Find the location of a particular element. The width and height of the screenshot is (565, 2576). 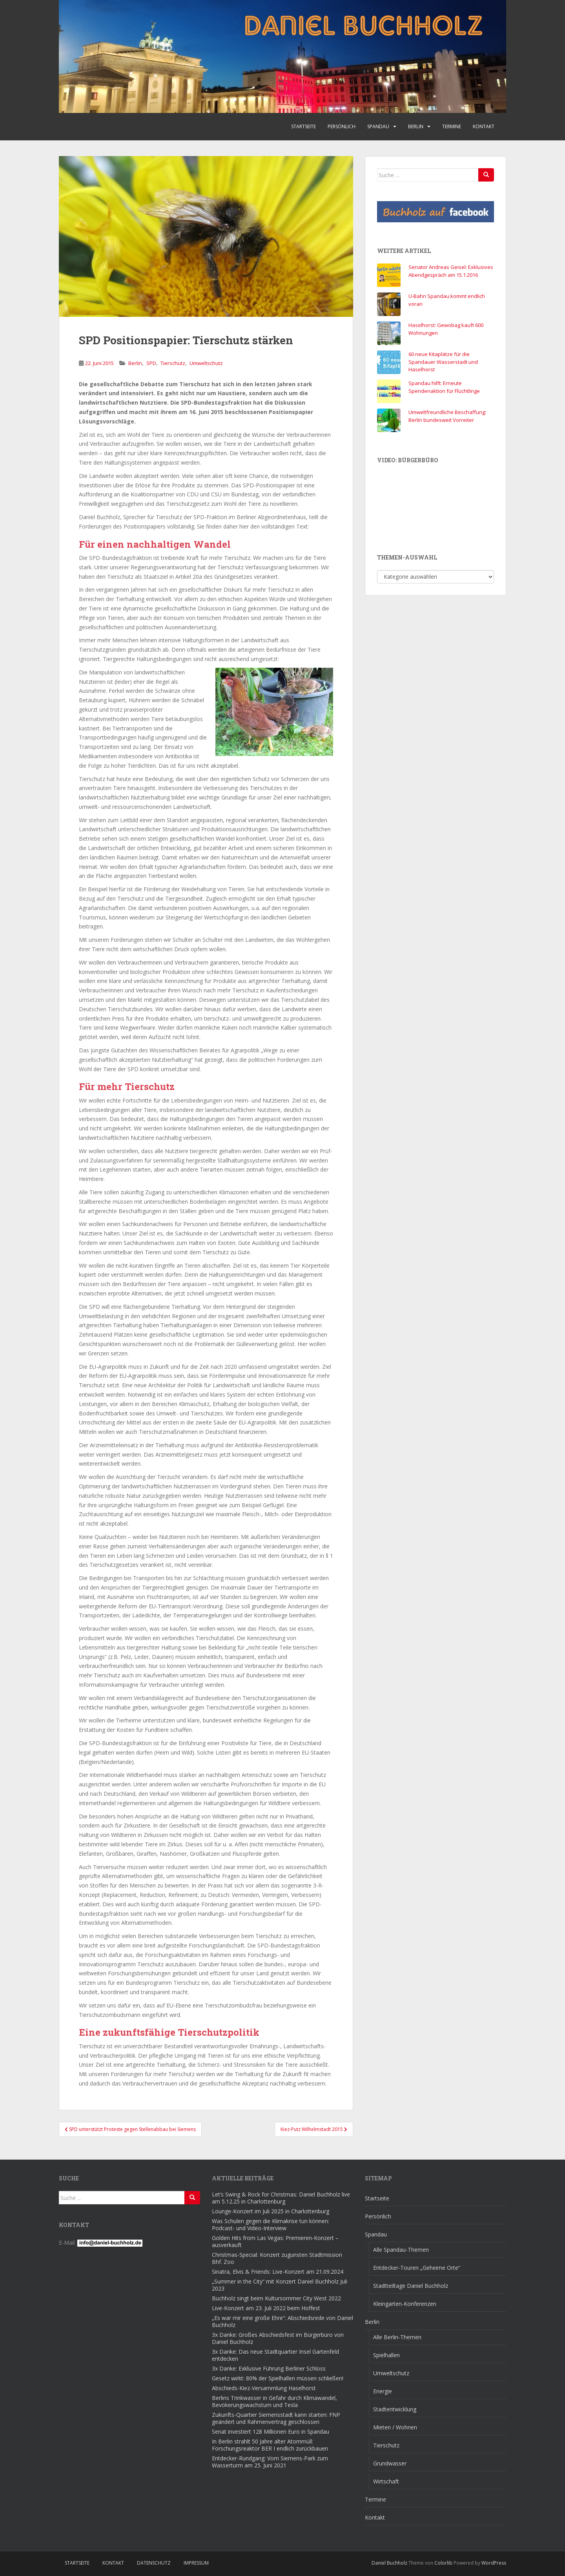

„Summer in the City“ mit Konzert Daniel Buchholz Juli 2023 is located at coordinates (279, 2285).